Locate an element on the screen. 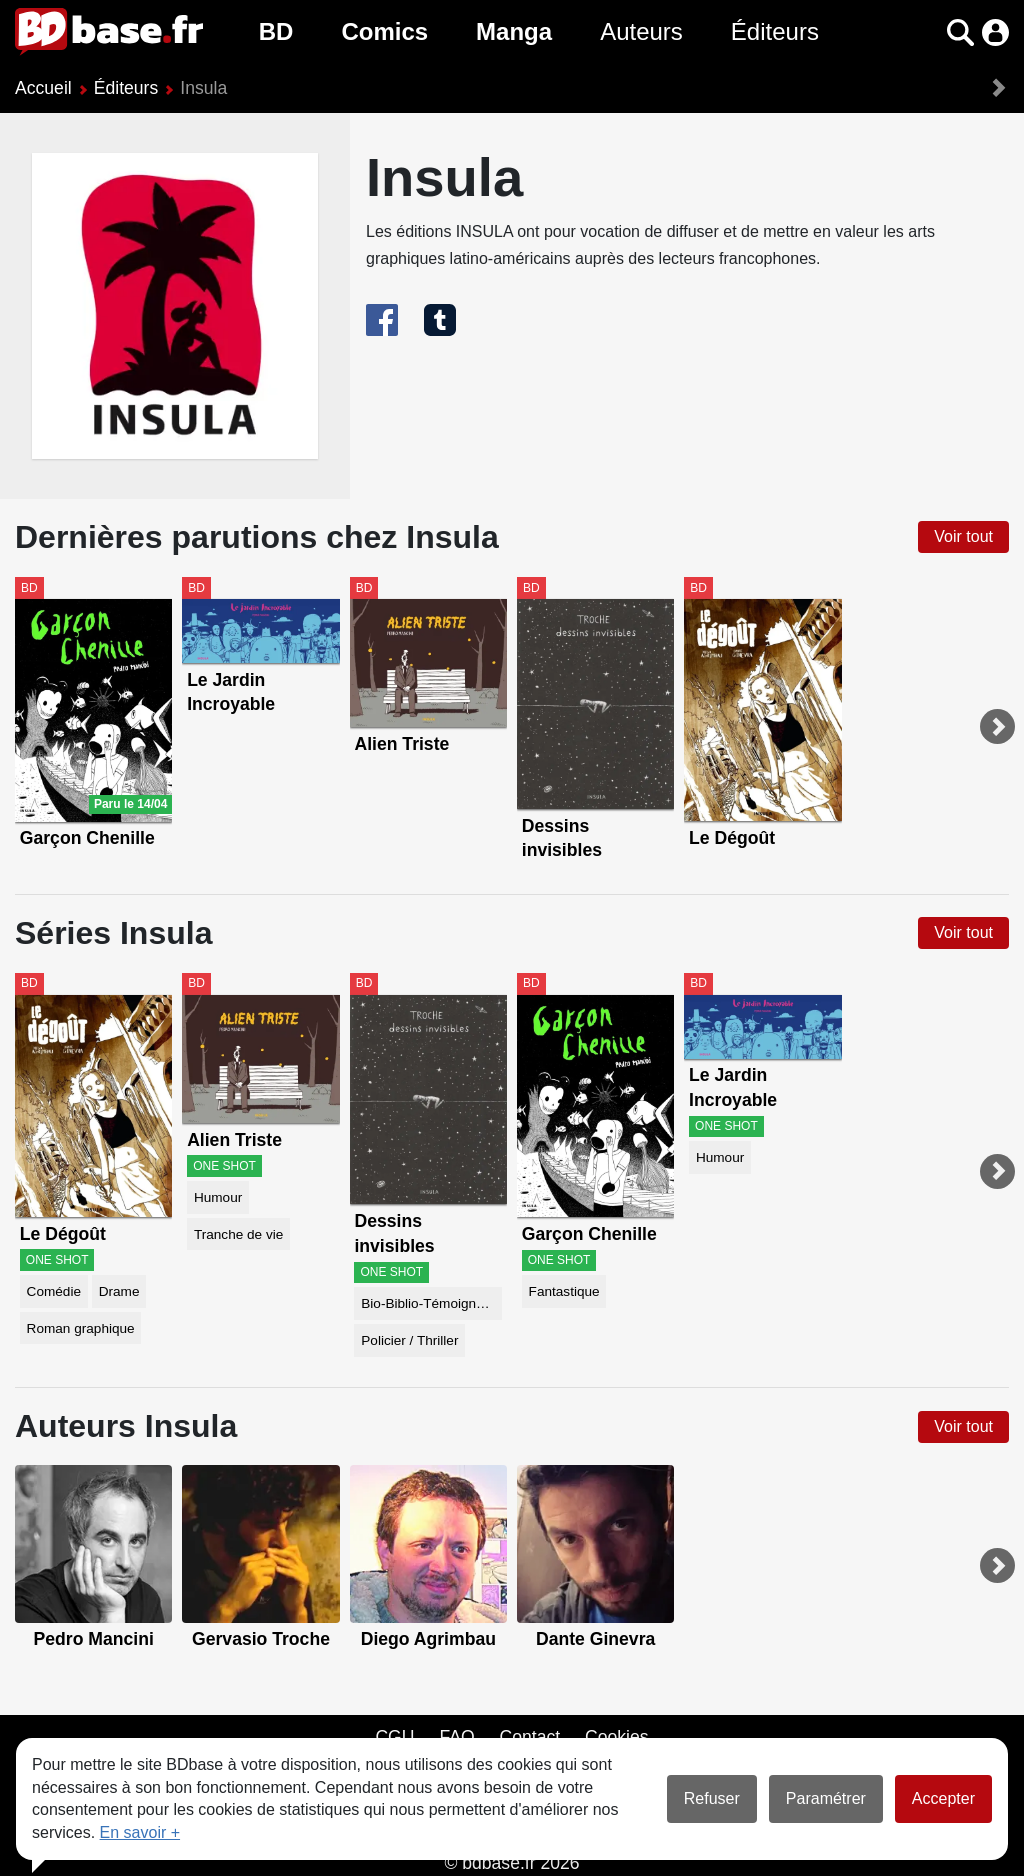  [button] is located at coordinates (960, 32).